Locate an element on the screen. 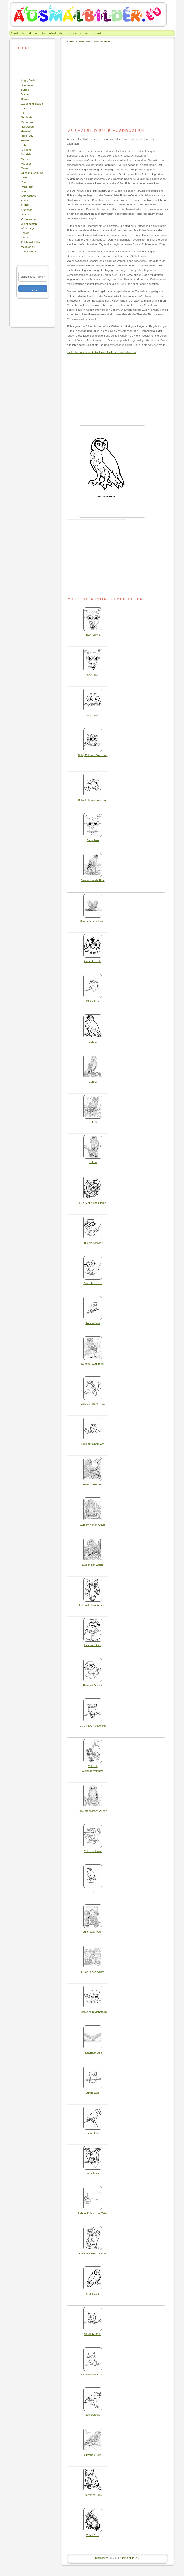 Image resolution: width=184 pixels, height=2576 pixels. Eule mit Weihnachtsmütze is located at coordinates (93, 1766).